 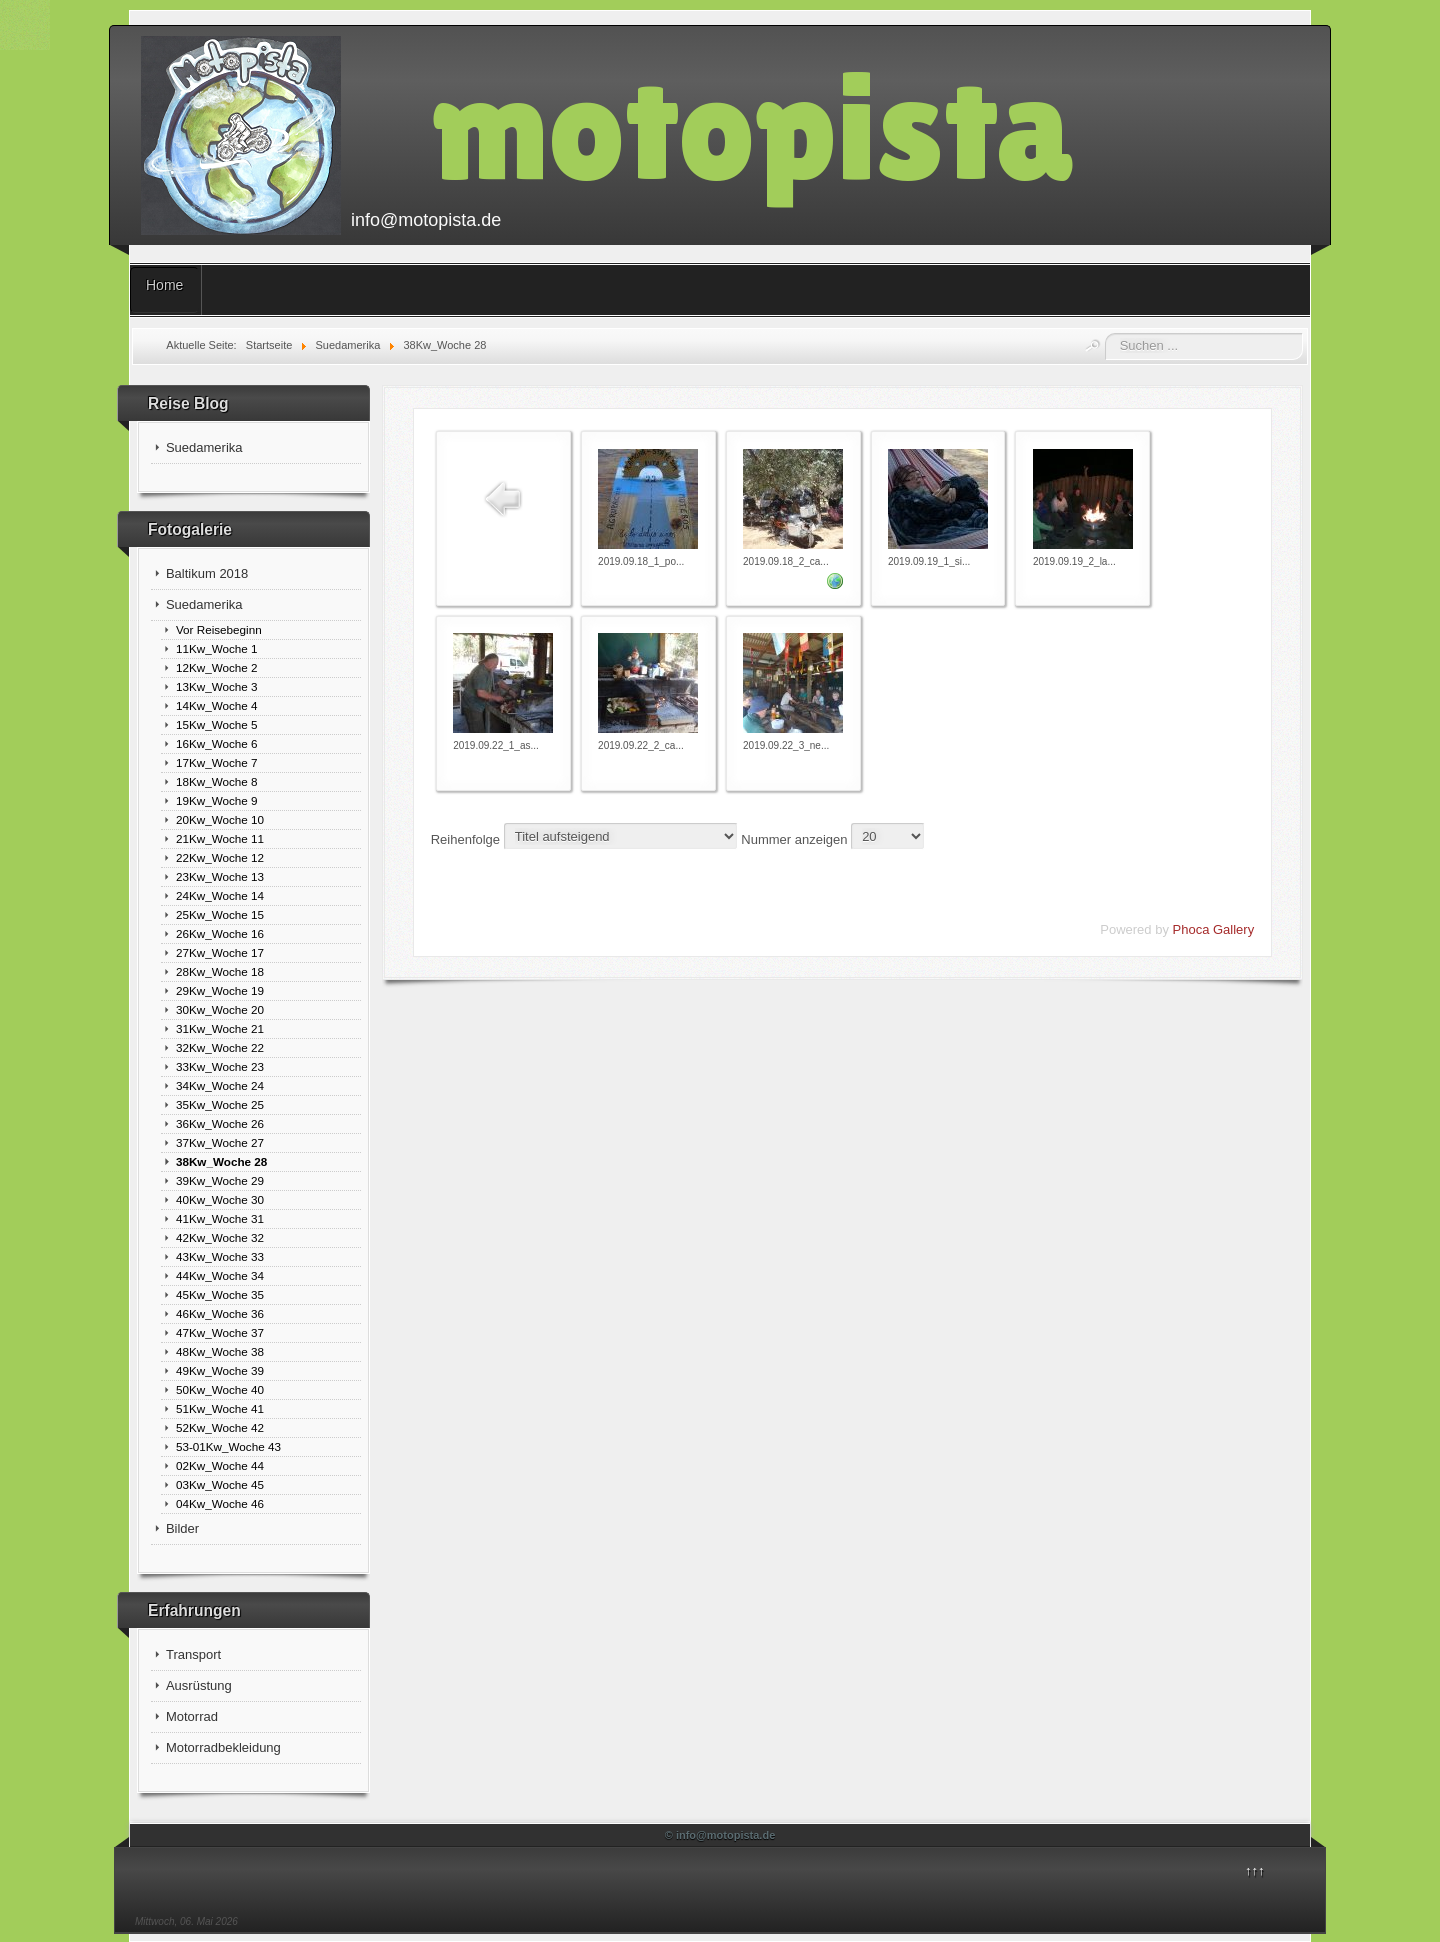 I want to click on 22Kw_Woche 12, so click(x=220, y=857).